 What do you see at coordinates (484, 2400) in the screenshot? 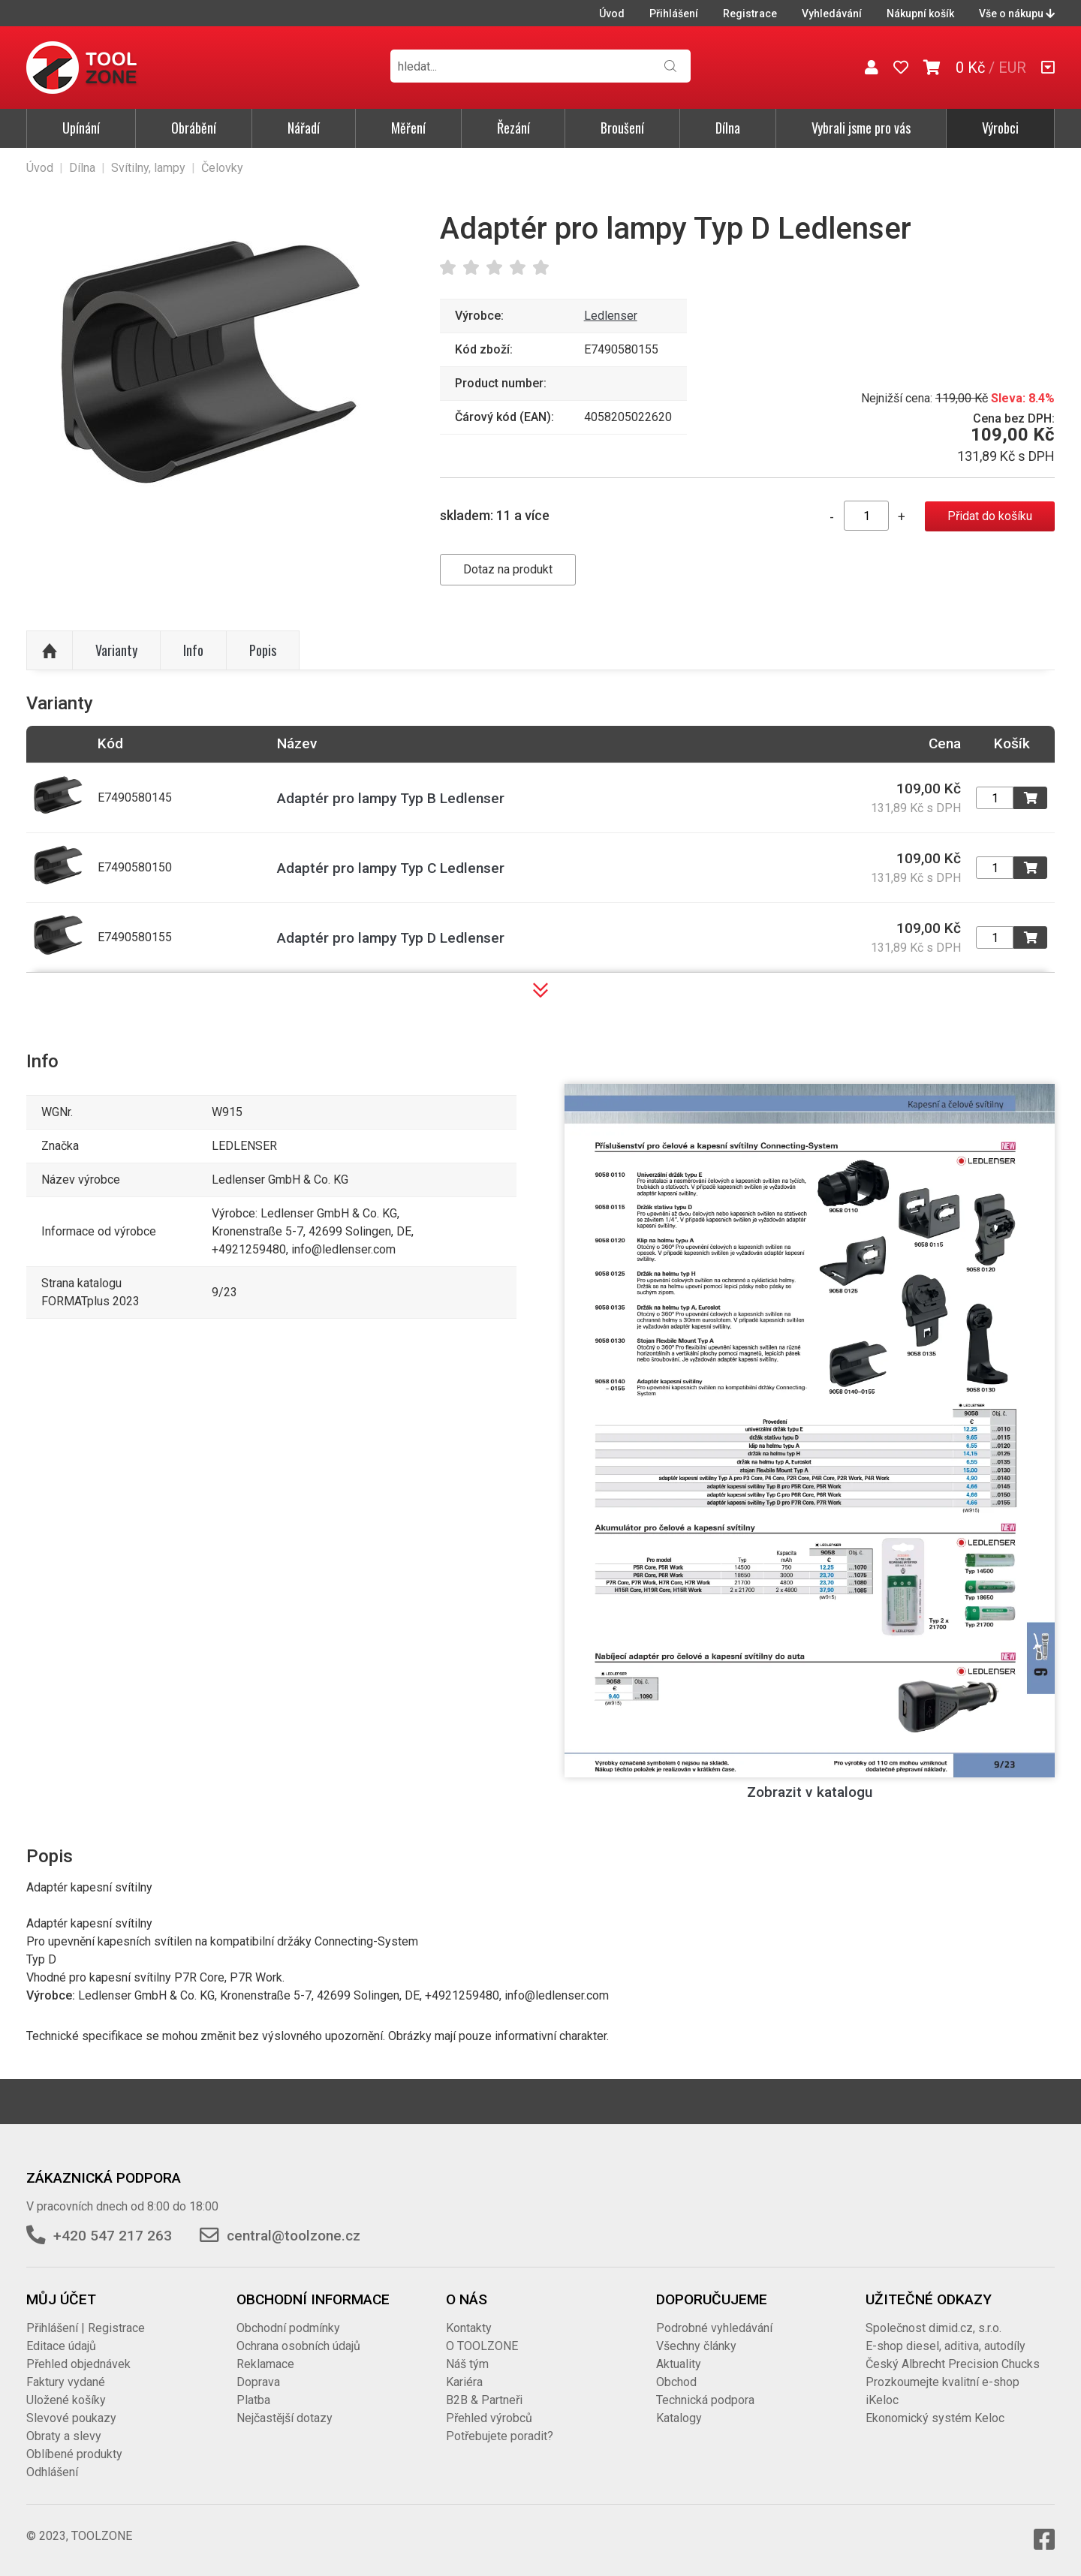
I see `B2B & Partneři` at bounding box center [484, 2400].